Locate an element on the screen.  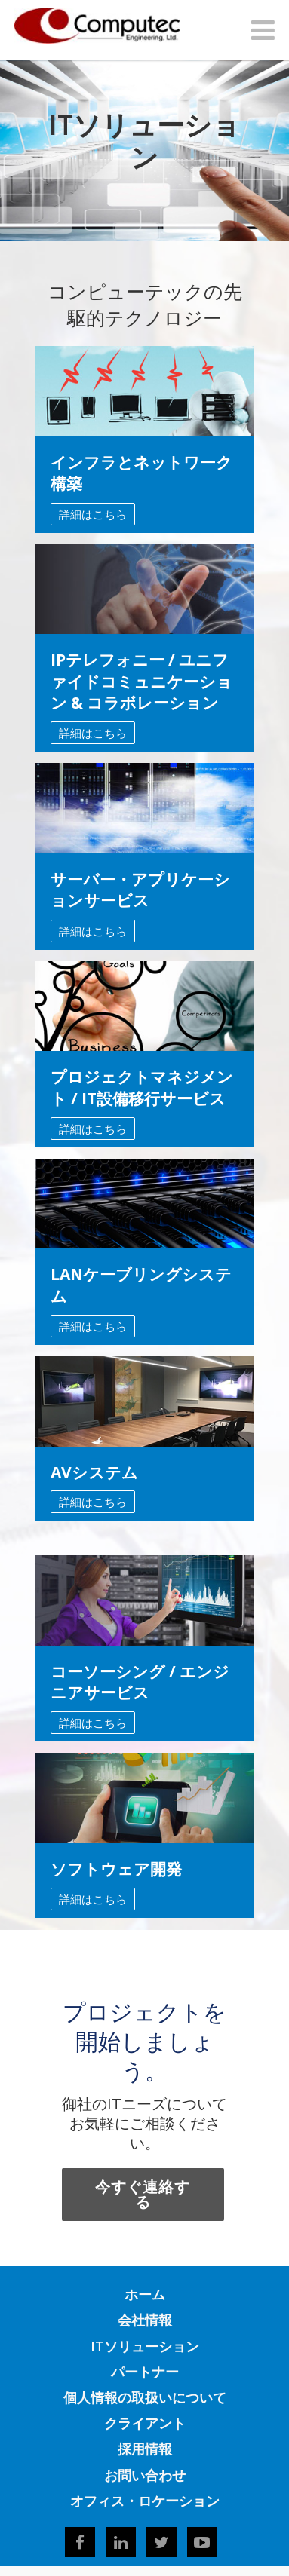
お問い合わせ is located at coordinates (145, 2475).